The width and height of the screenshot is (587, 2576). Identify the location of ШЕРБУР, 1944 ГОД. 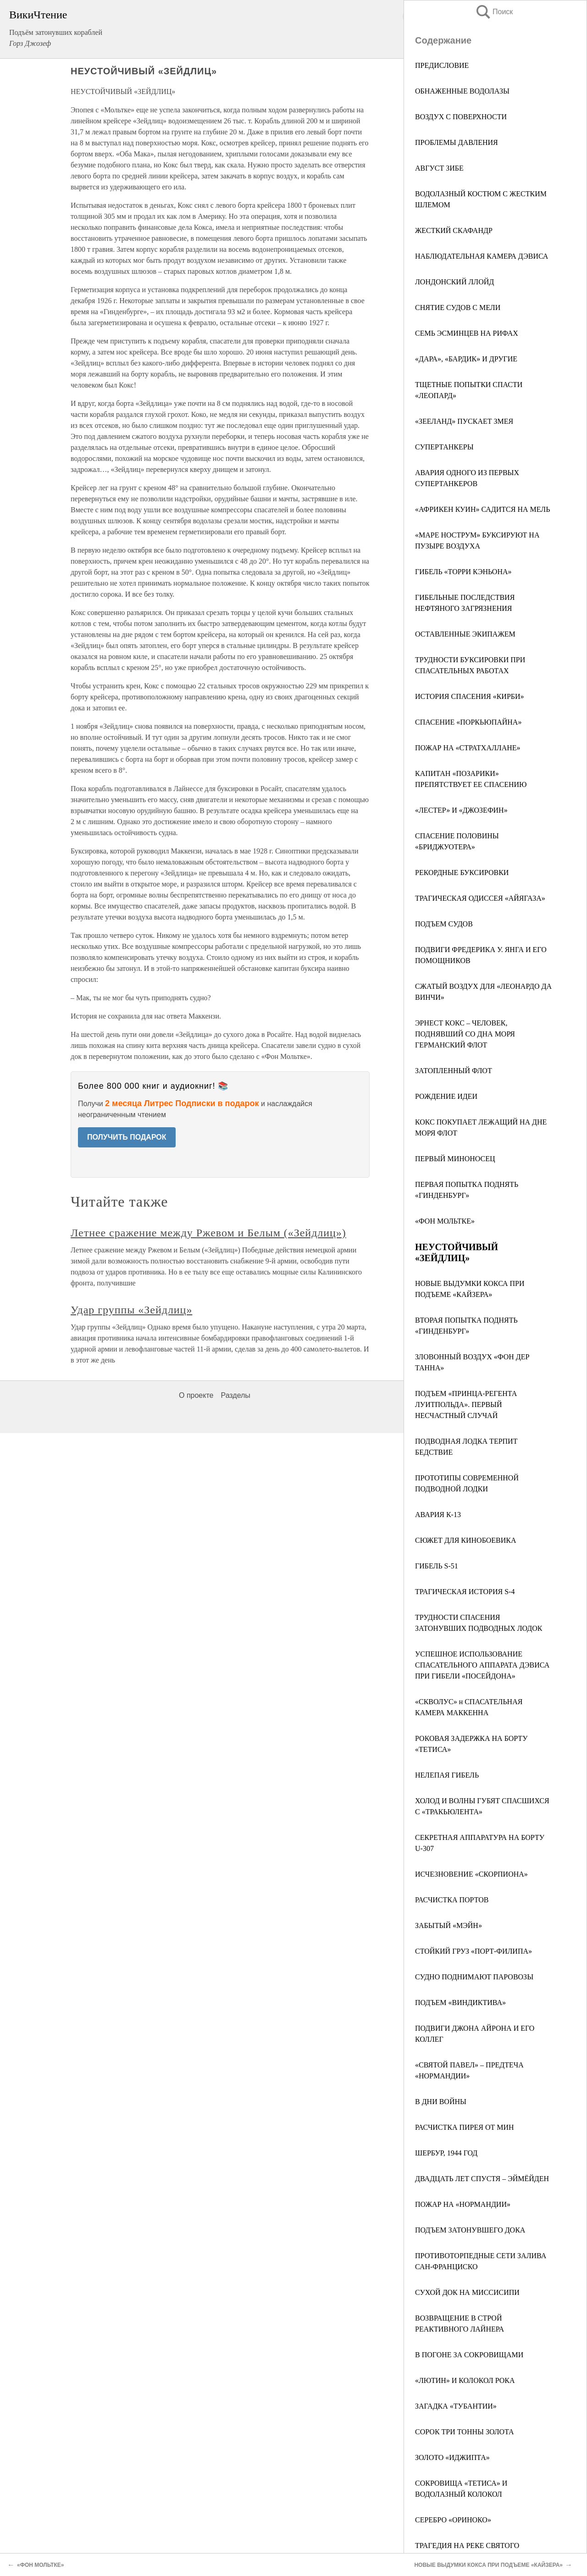
(446, 2153).